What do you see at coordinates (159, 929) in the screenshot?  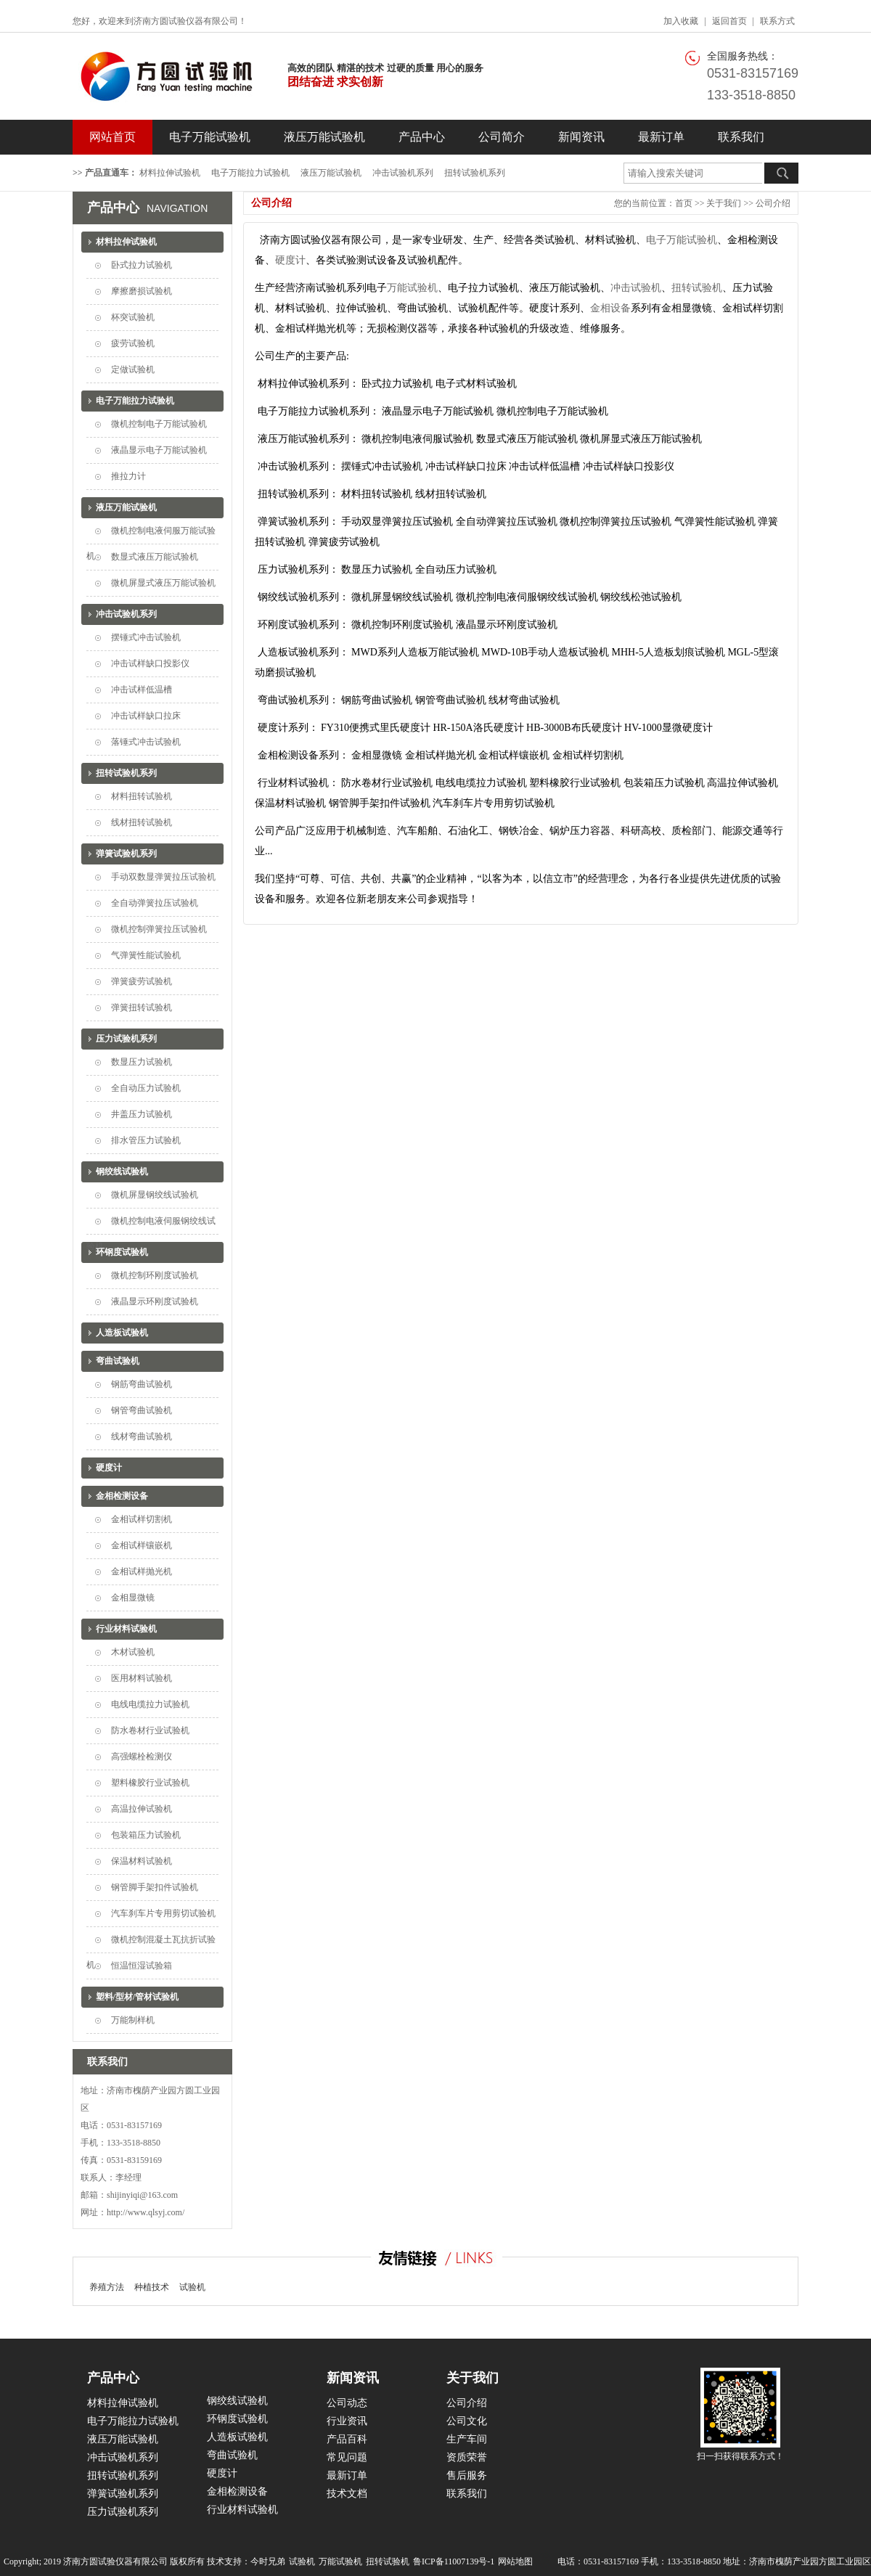 I see `微机控制弹簧拉压试验机` at bounding box center [159, 929].